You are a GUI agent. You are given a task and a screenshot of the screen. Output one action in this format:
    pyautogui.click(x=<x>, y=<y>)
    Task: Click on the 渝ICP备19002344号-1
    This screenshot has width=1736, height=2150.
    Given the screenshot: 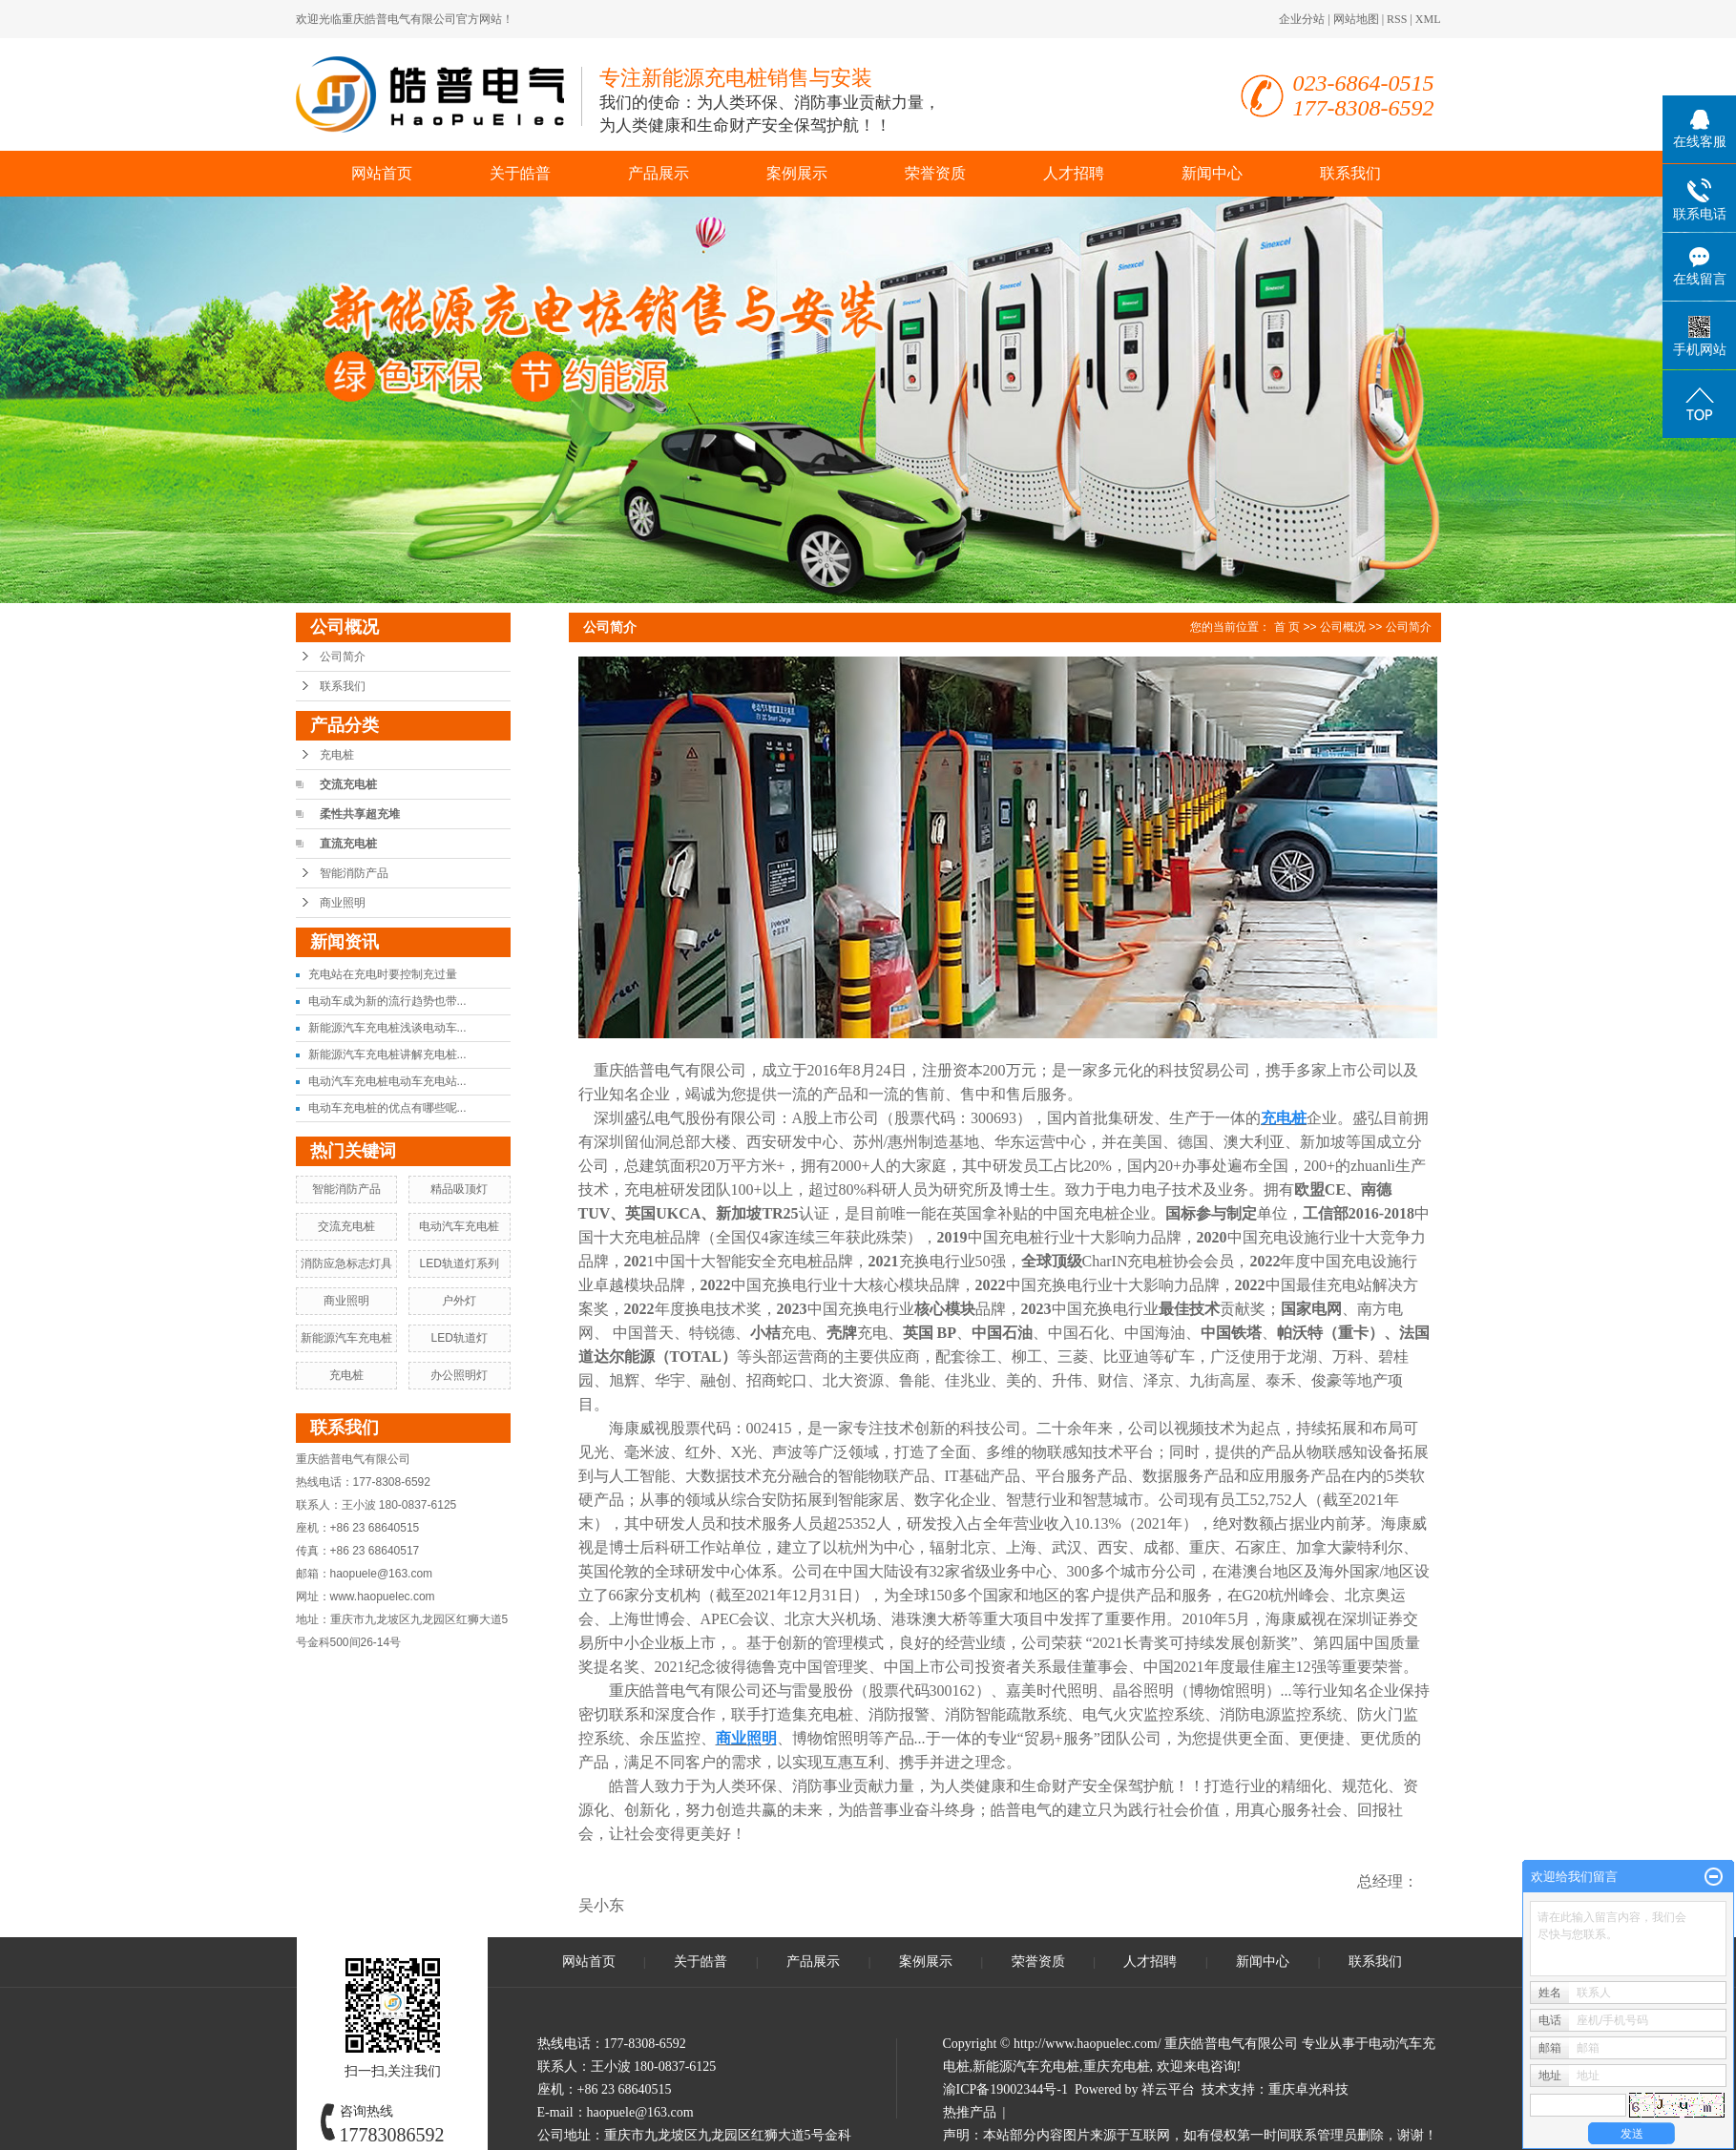 What is the action you would take?
    pyautogui.click(x=1005, y=2089)
    